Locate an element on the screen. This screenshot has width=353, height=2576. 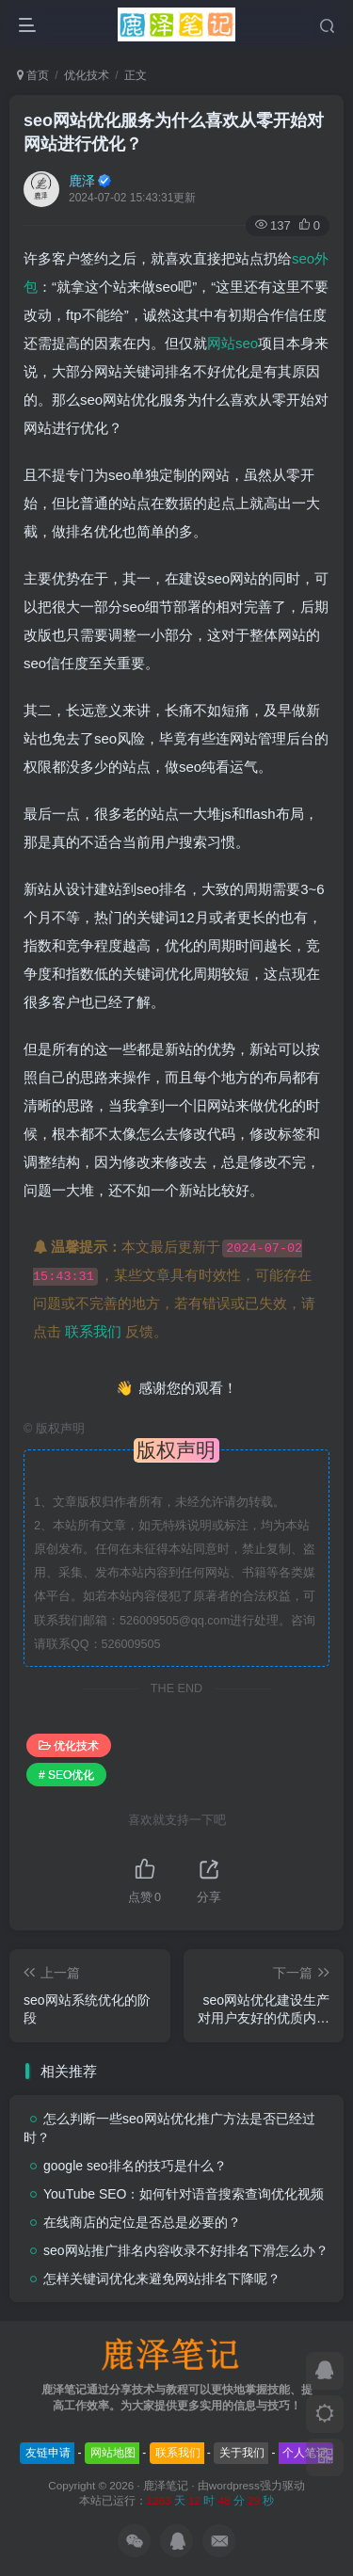
首页 is located at coordinates (33, 75).